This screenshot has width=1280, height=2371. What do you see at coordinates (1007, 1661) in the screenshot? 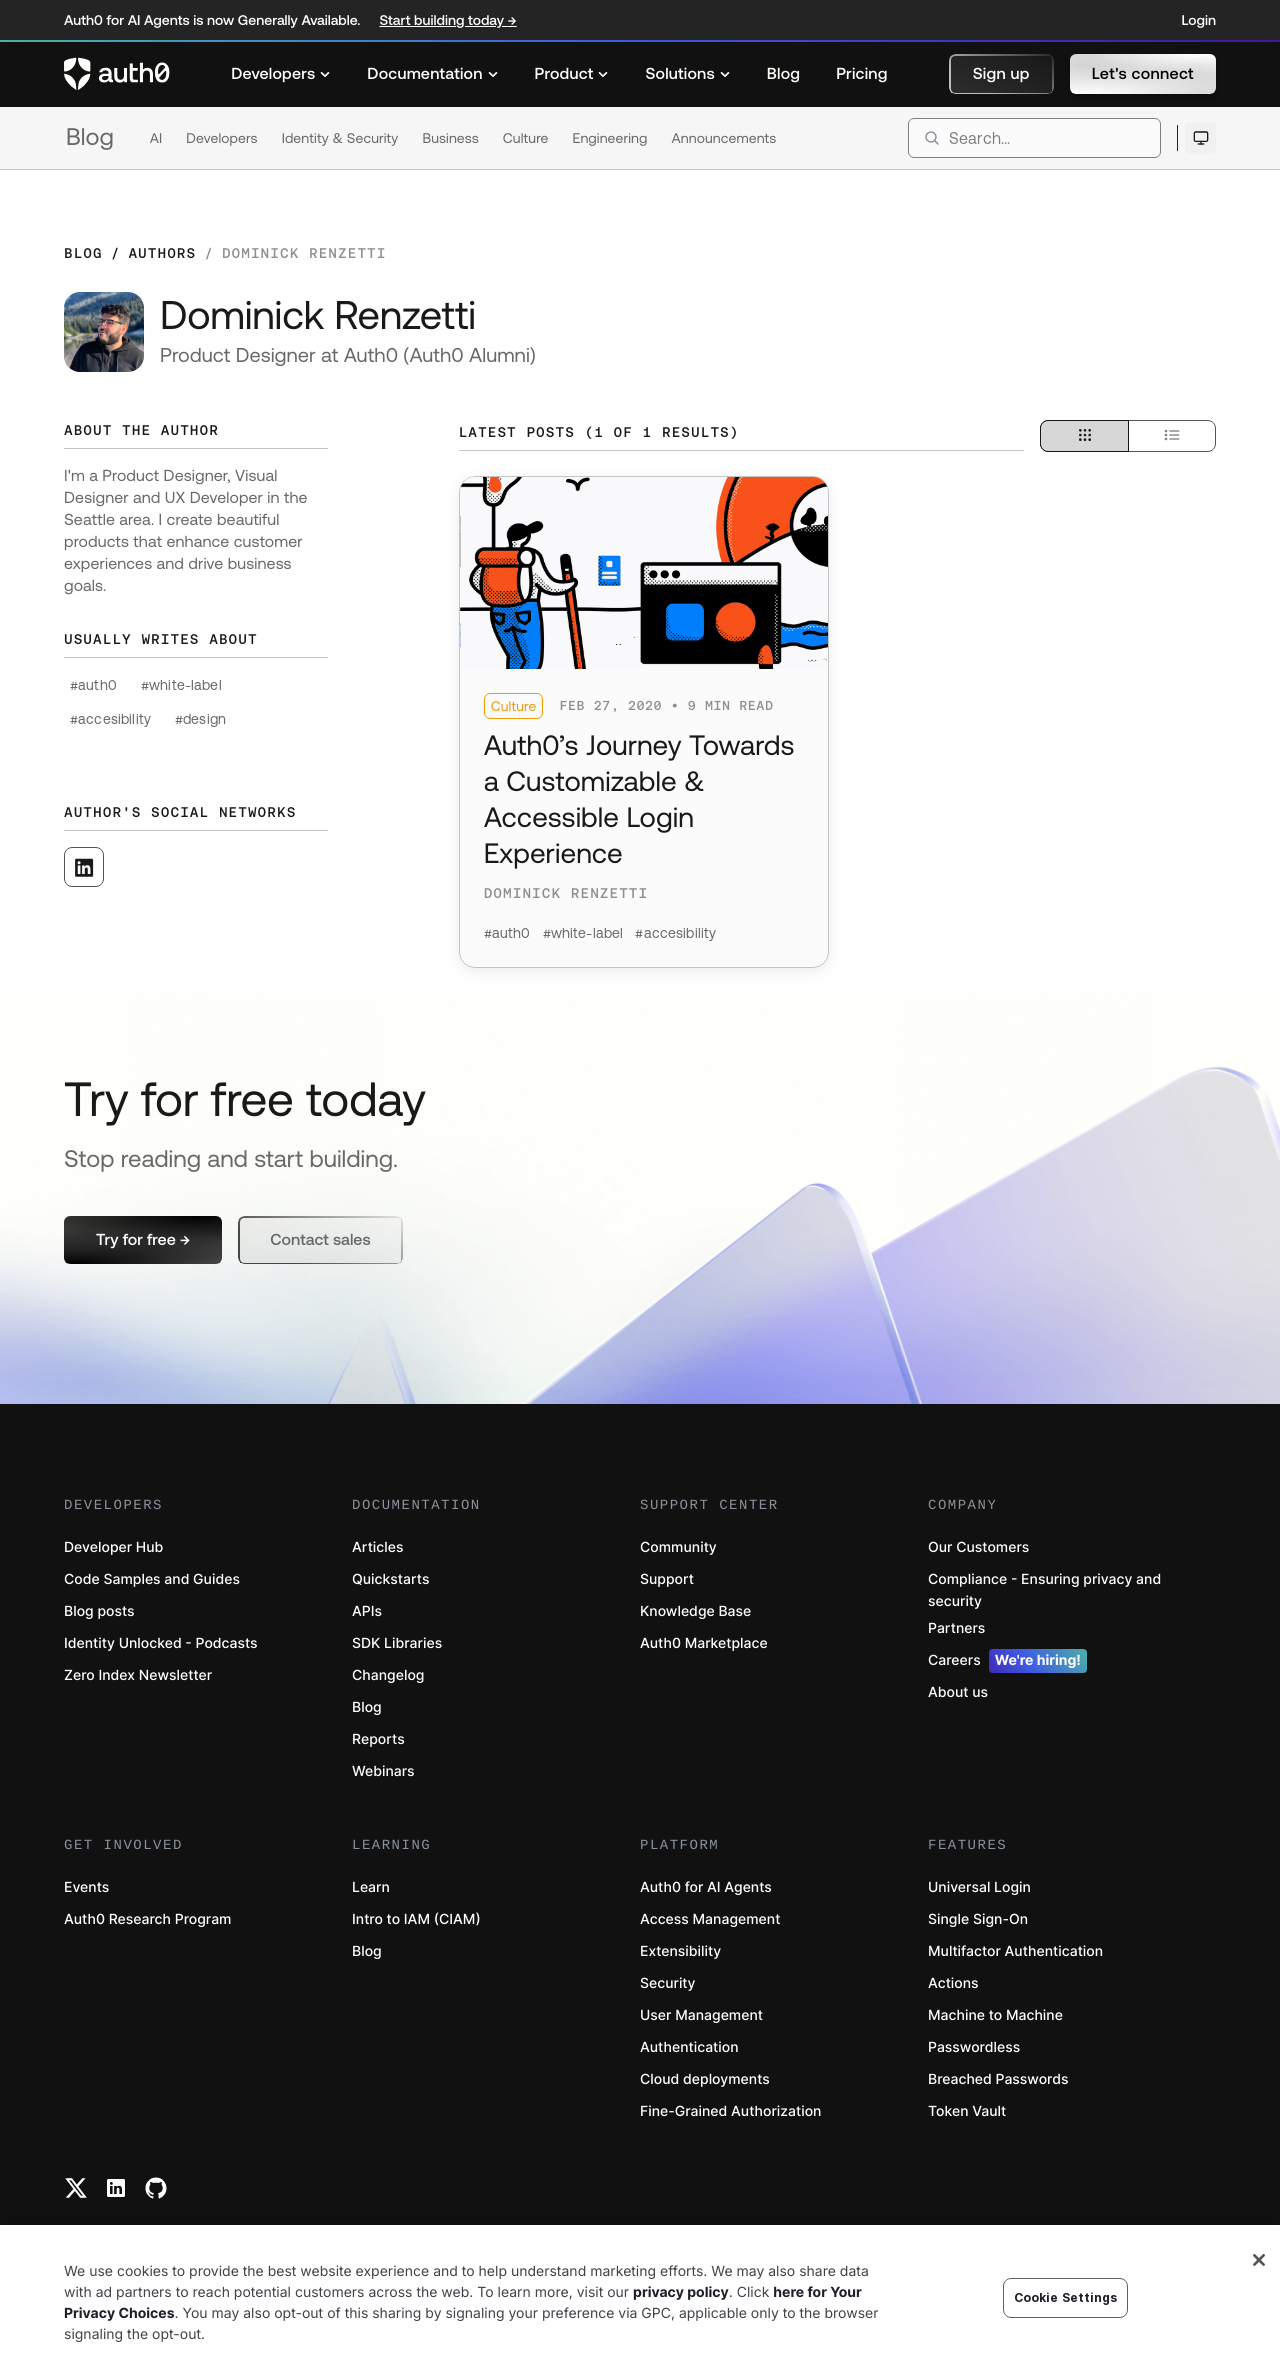
I see `Careers` at bounding box center [1007, 1661].